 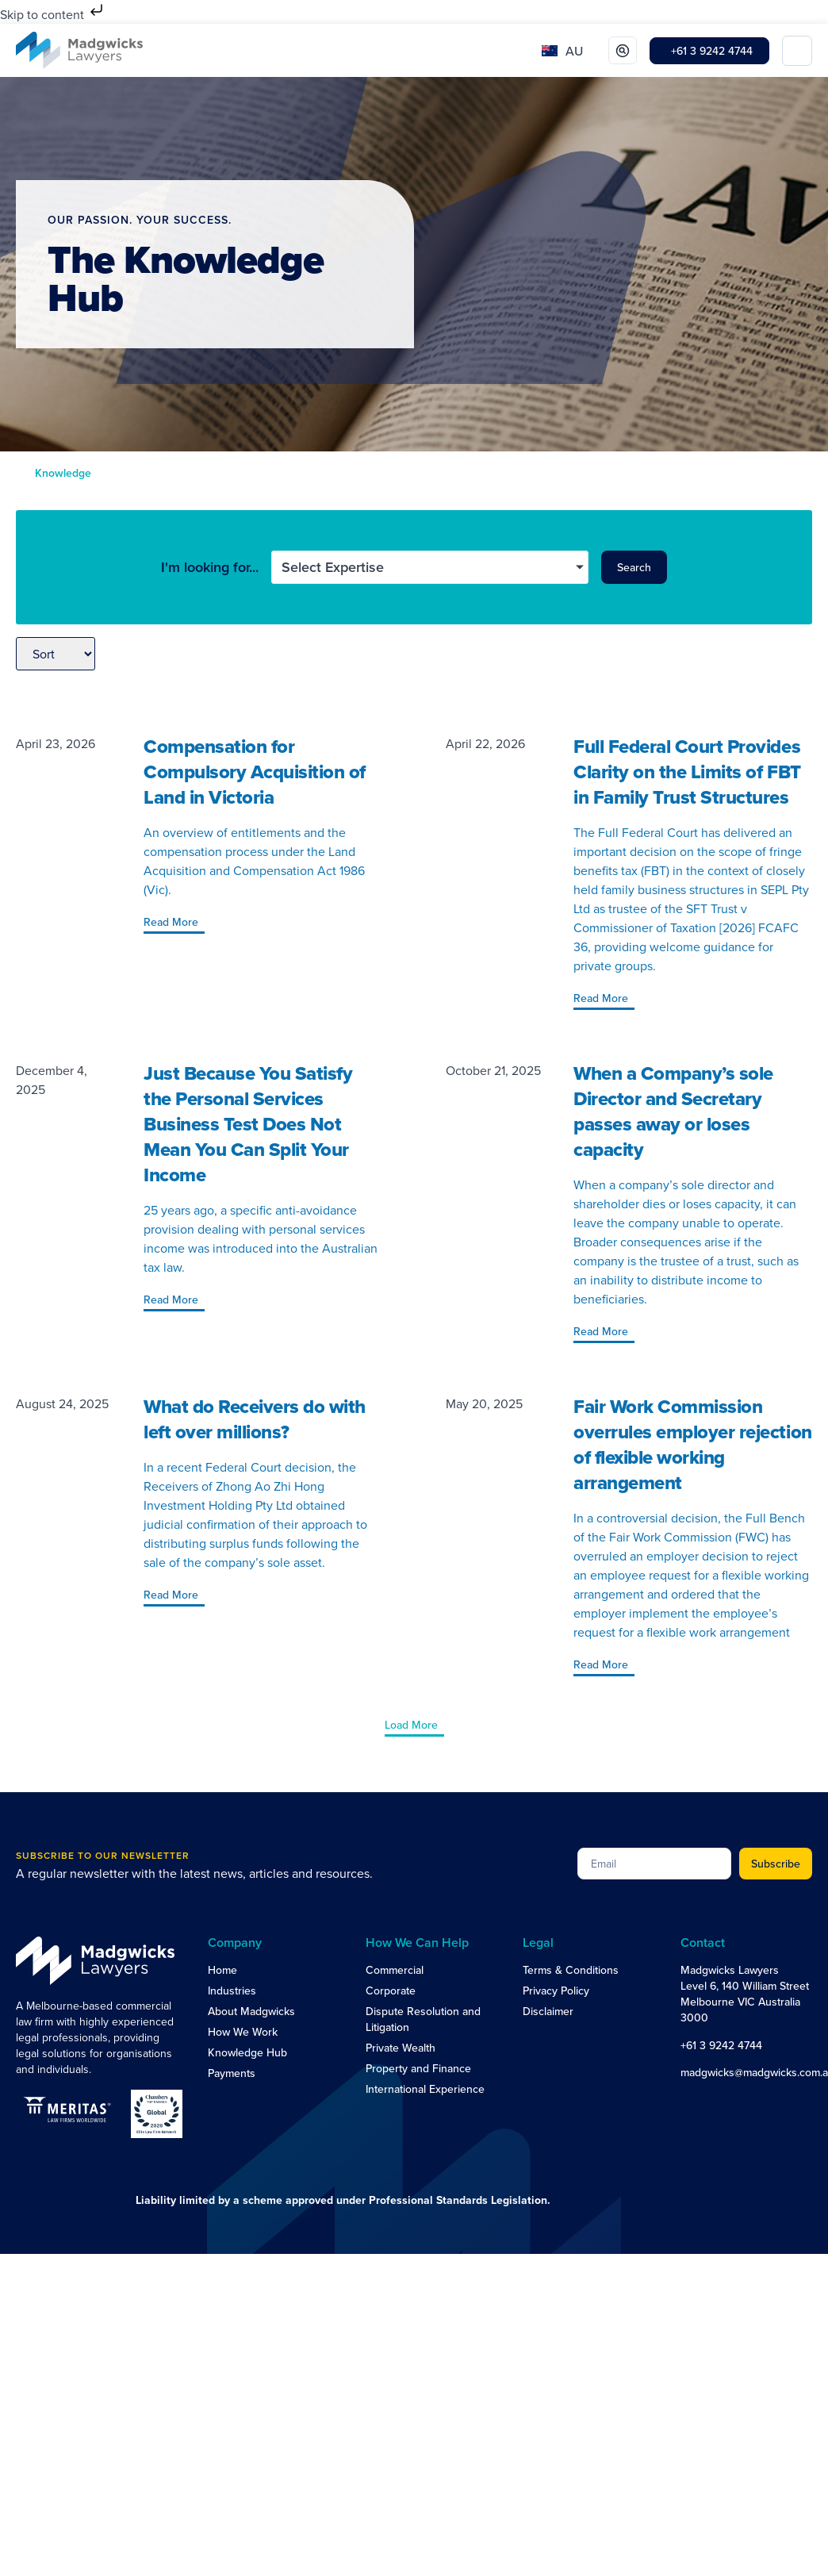 What do you see at coordinates (687, 771) in the screenshot?
I see `Full Federal Court Provides Clarity on the Limits of FBT in Family Trust Structures` at bounding box center [687, 771].